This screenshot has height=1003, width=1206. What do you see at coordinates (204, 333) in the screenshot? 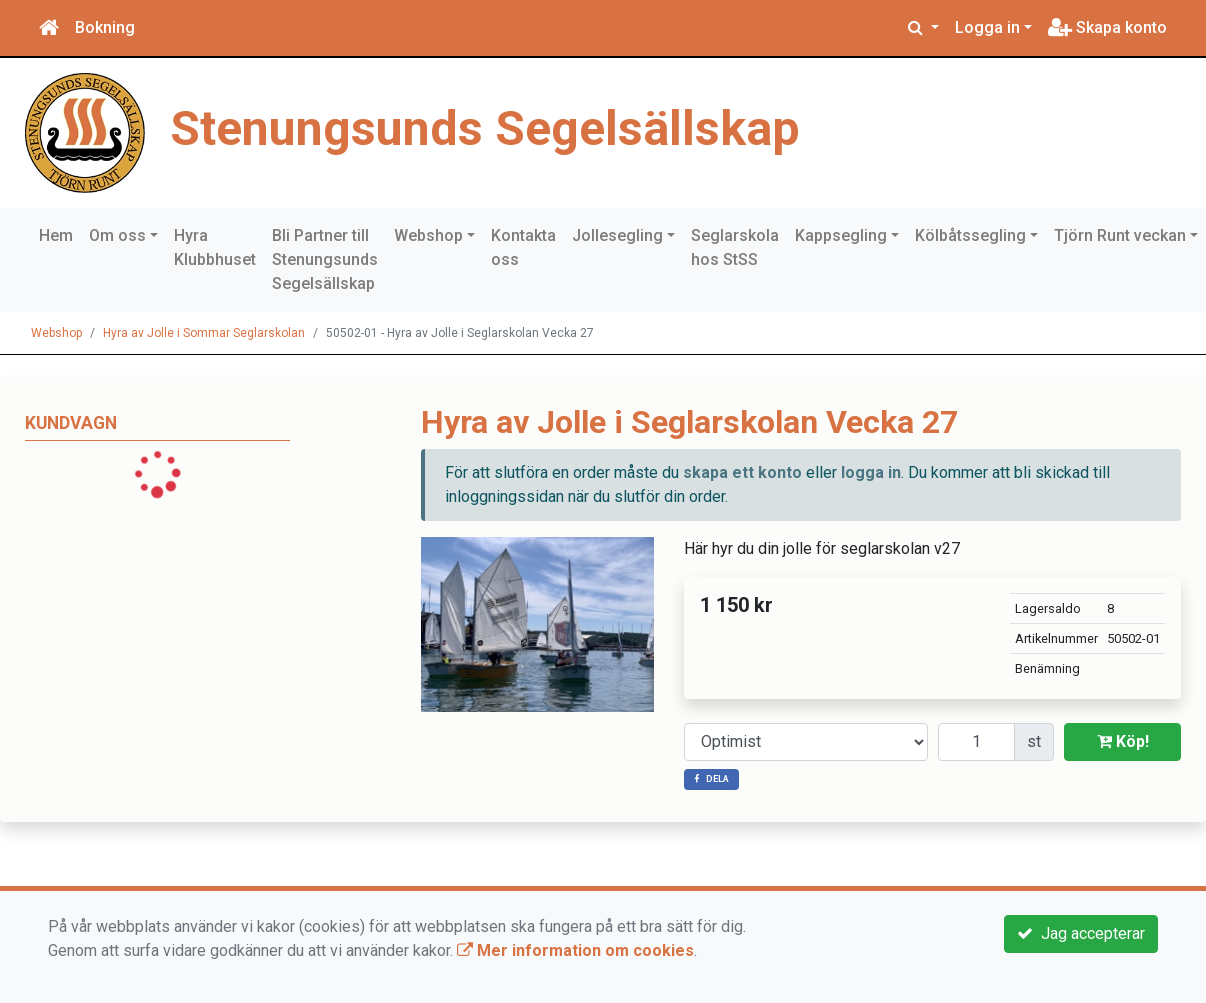
I see `Hyra av Jolle i Sommar Seglarskolan` at bounding box center [204, 333].